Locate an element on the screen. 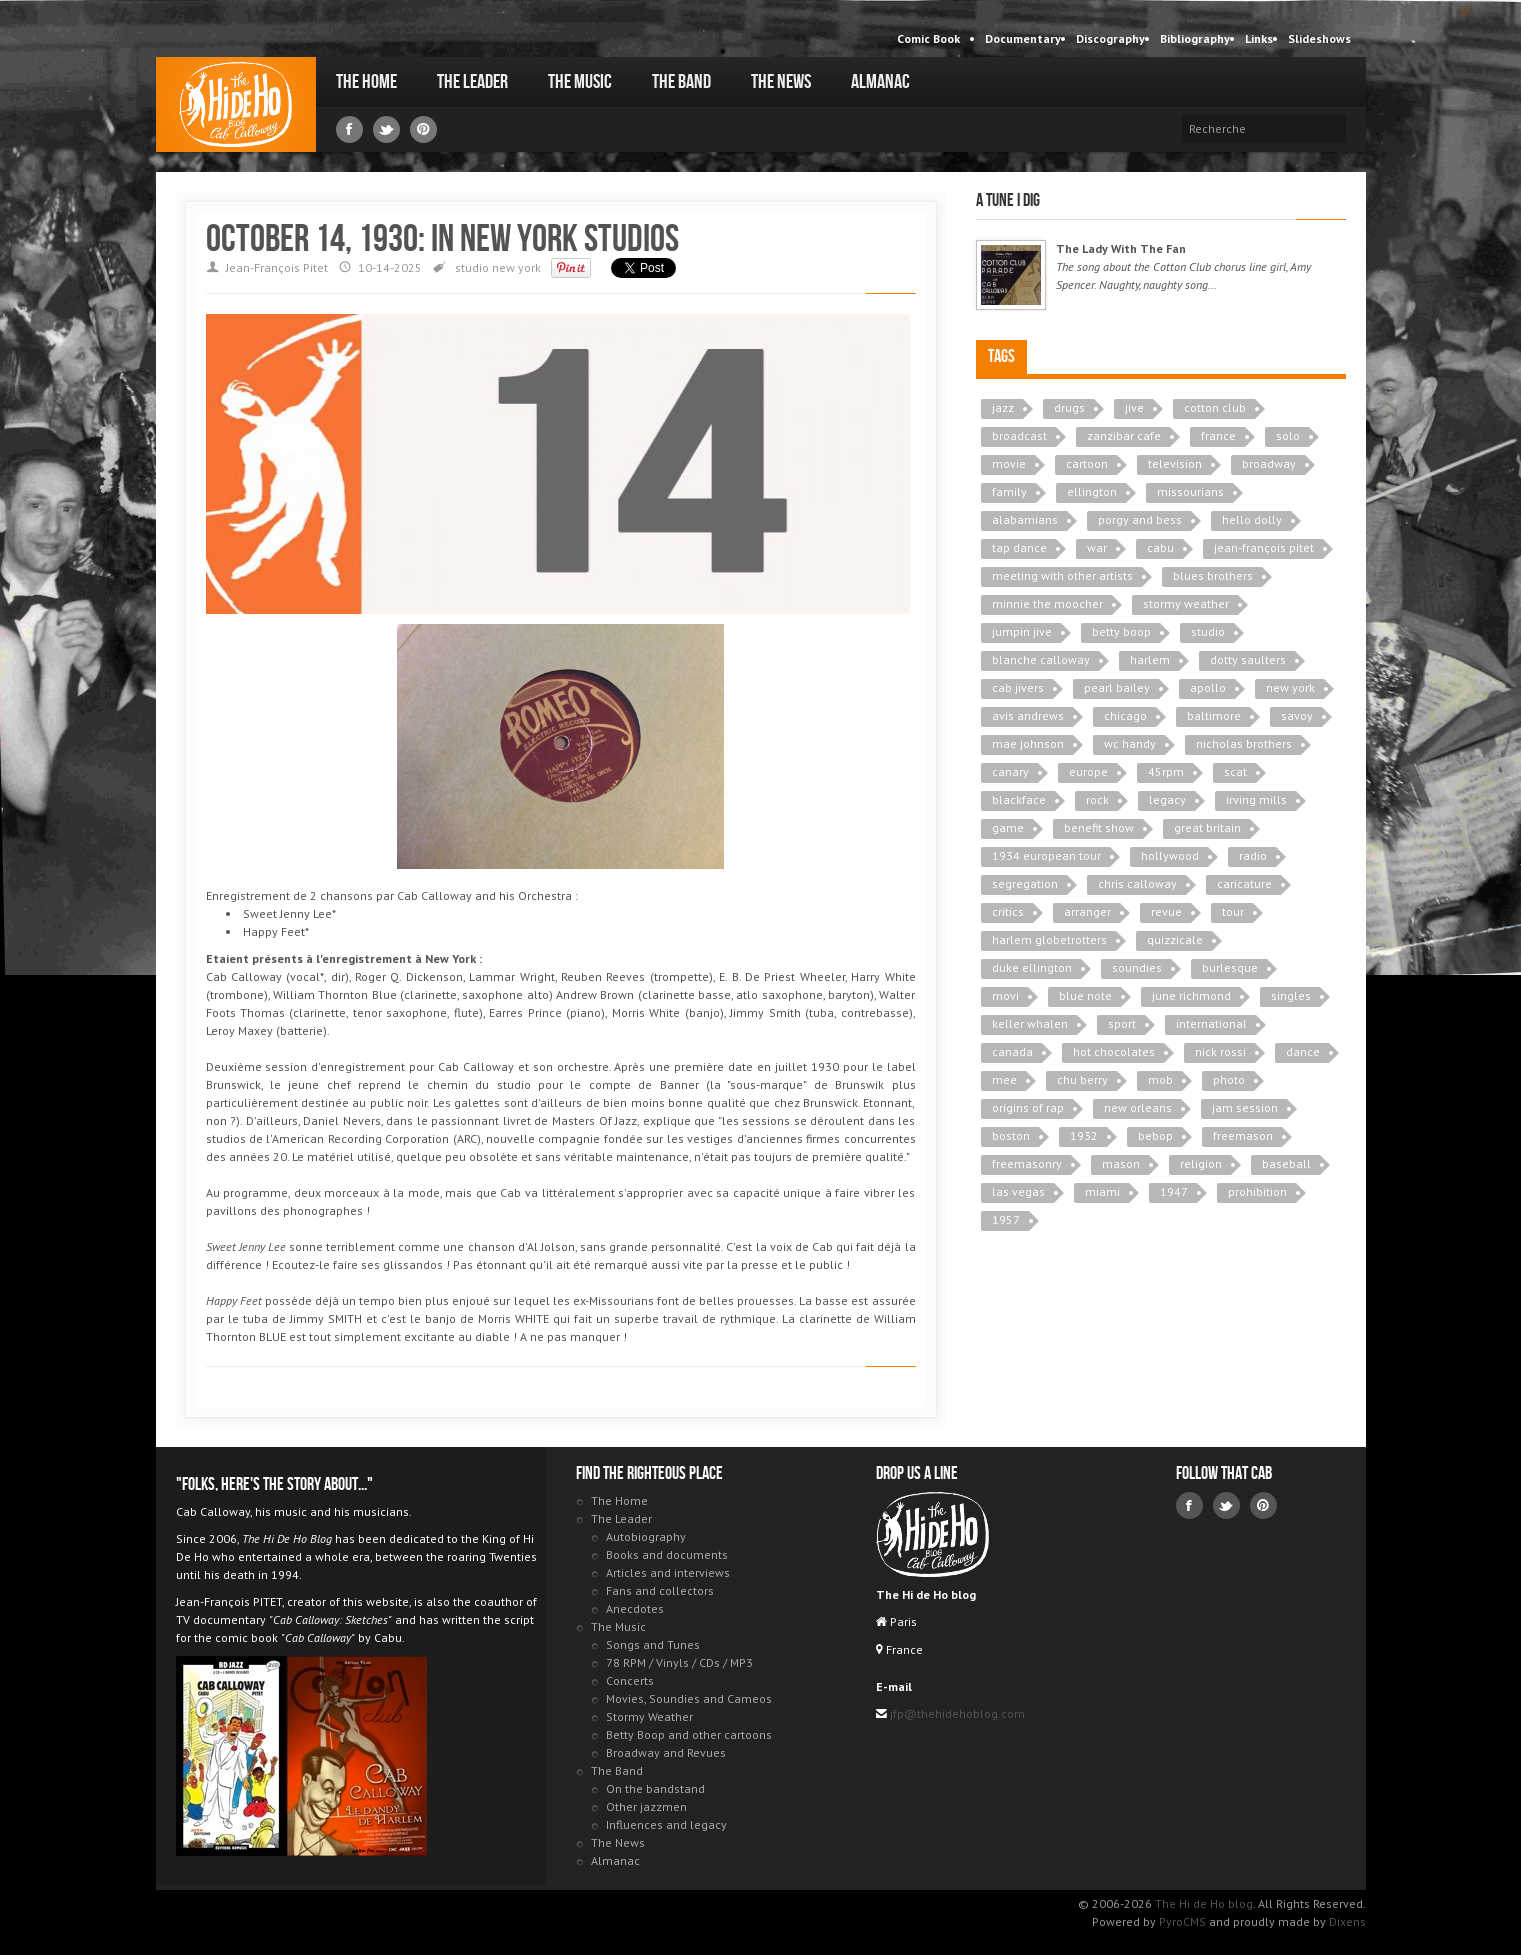 The image size is (1521, 1955). pearl bailey is located at coordinates (1117, 687).